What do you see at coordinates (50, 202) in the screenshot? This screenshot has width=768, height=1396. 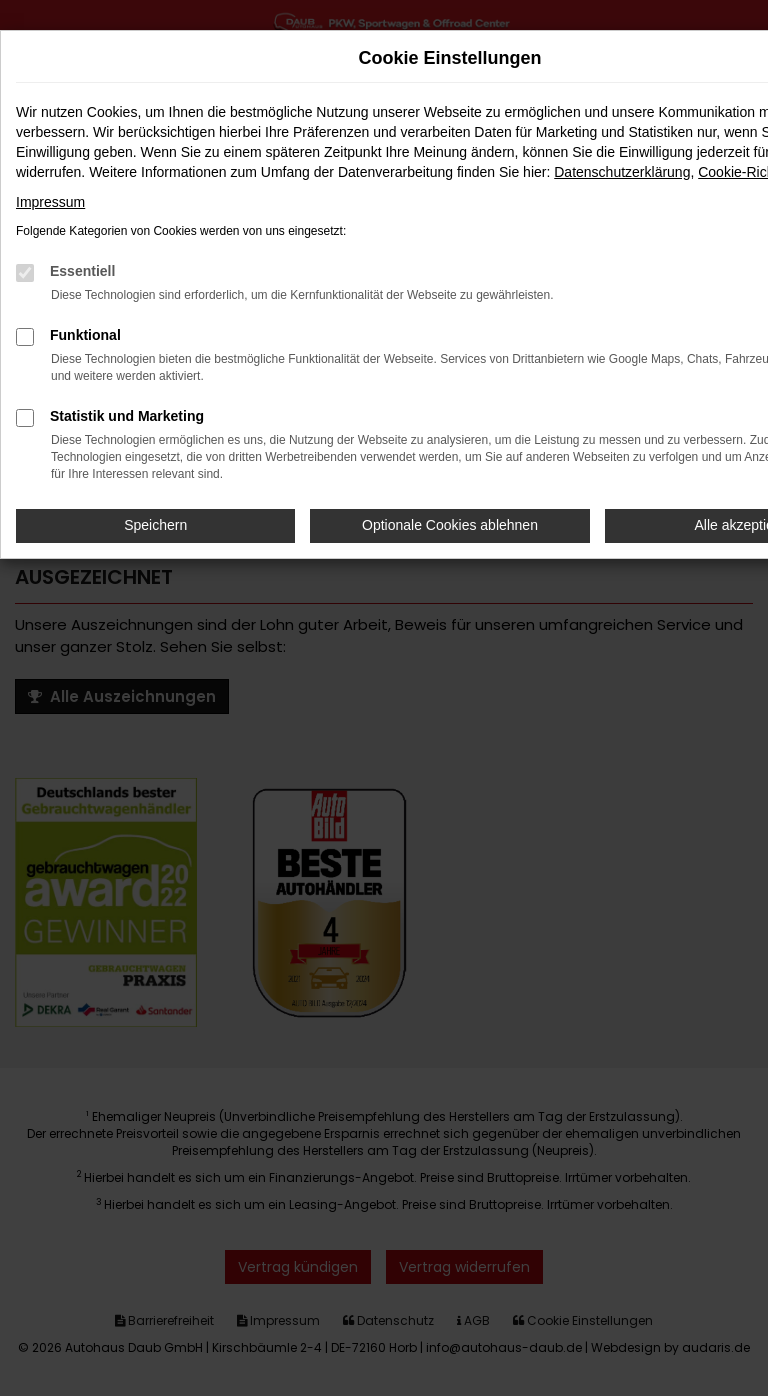 I see `Impressum` at bounding box center [50, 202].